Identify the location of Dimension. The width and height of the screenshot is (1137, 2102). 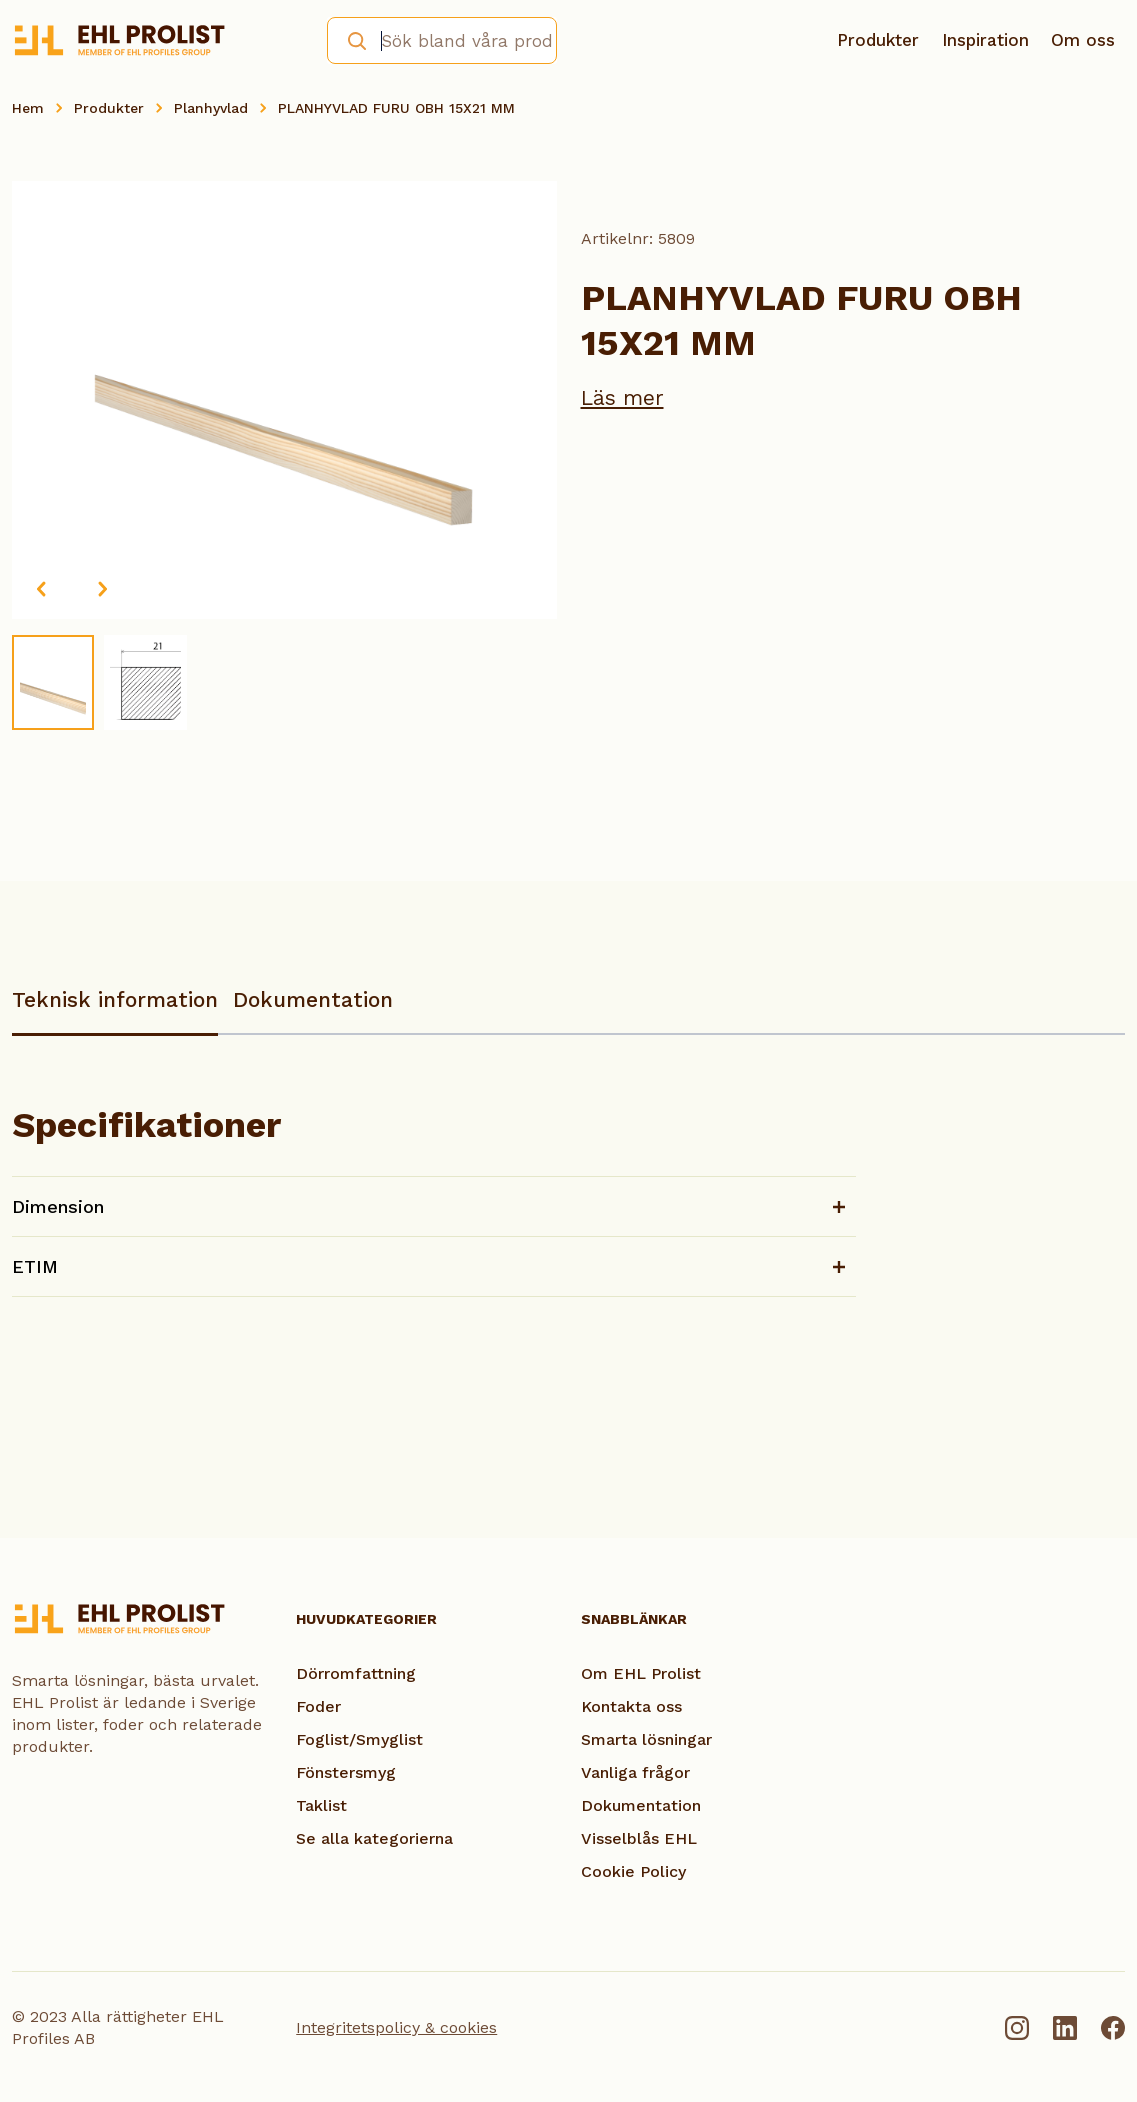
(58, 1206).